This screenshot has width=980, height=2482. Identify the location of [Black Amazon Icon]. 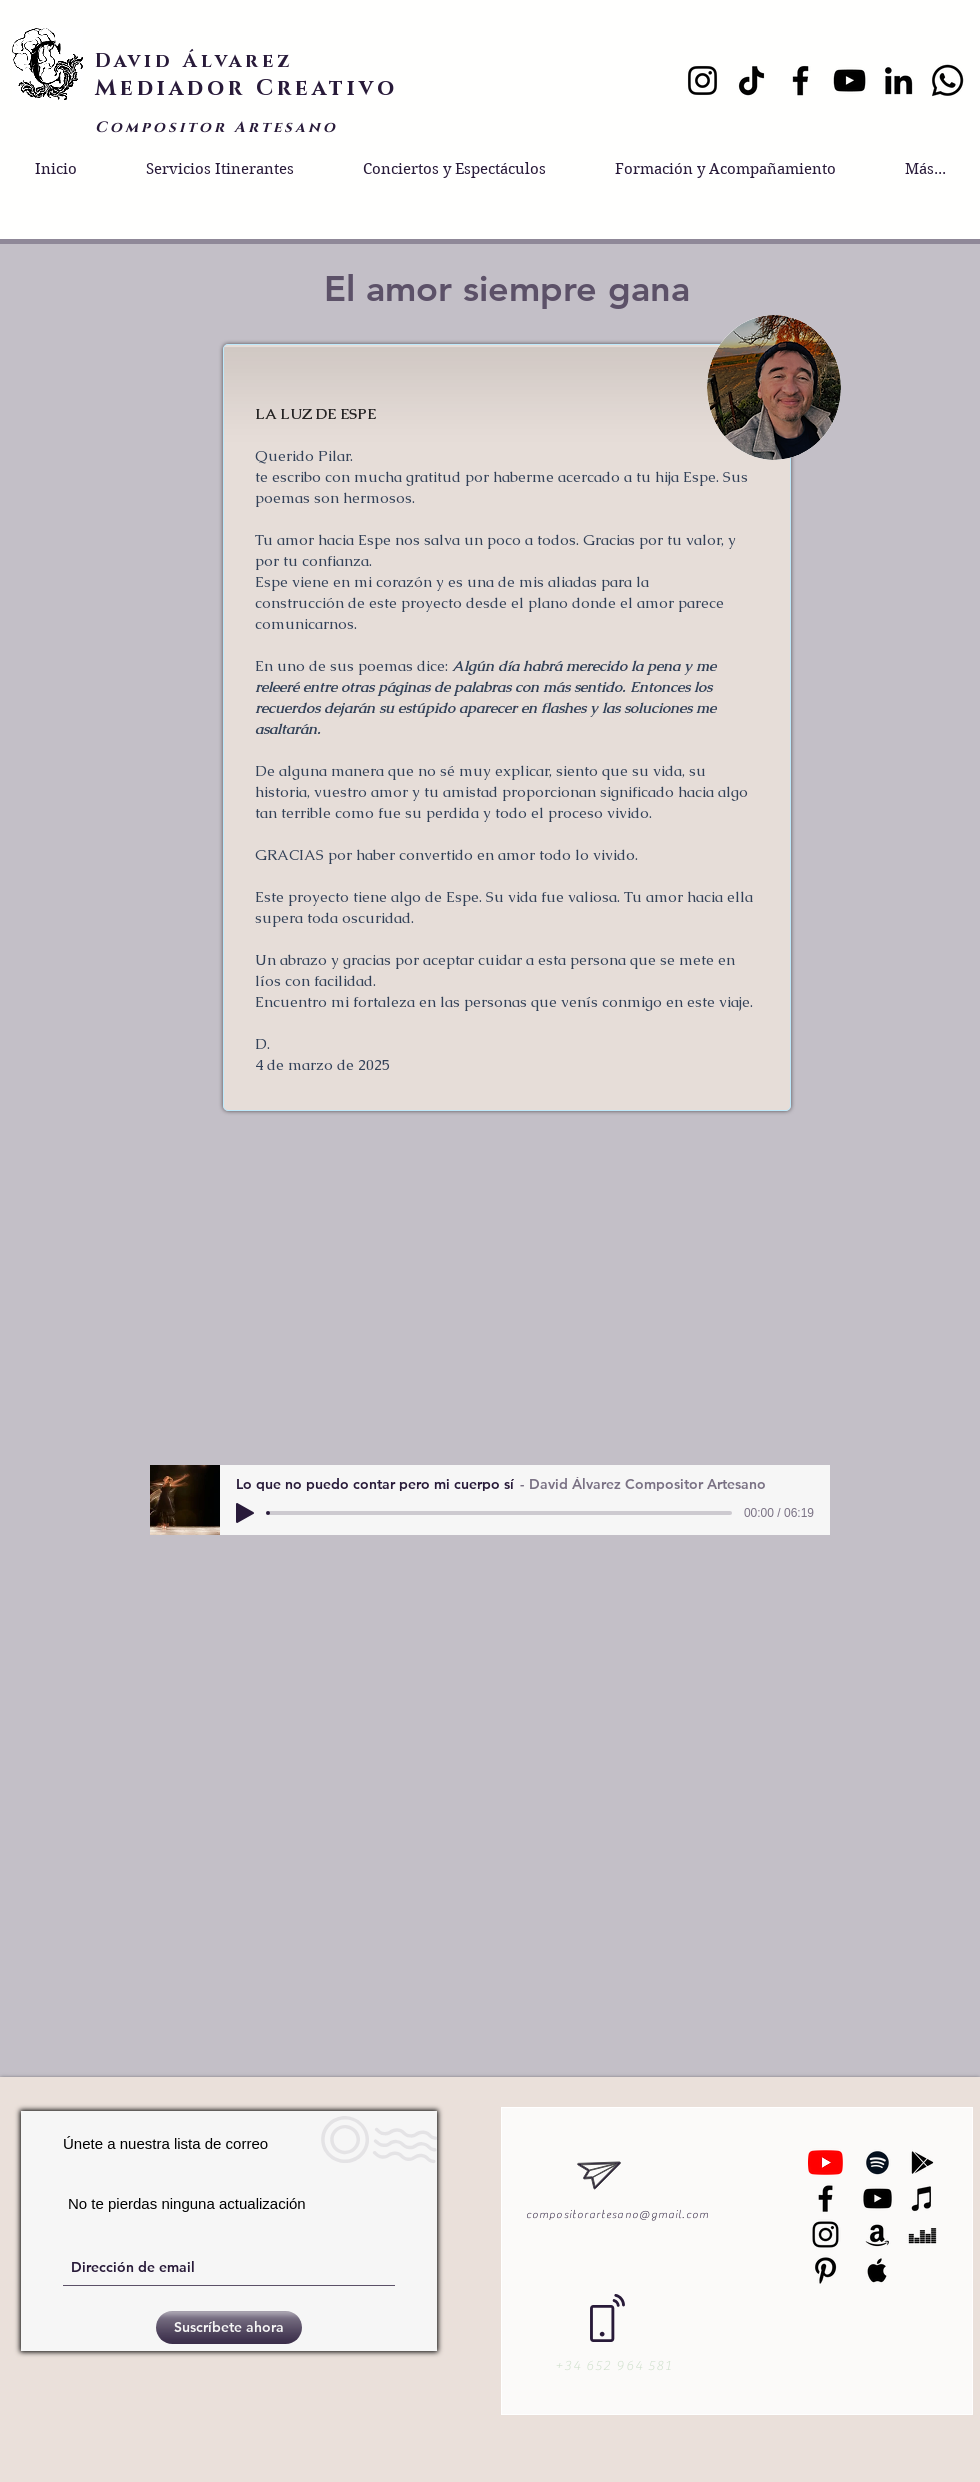
(877, 2234).